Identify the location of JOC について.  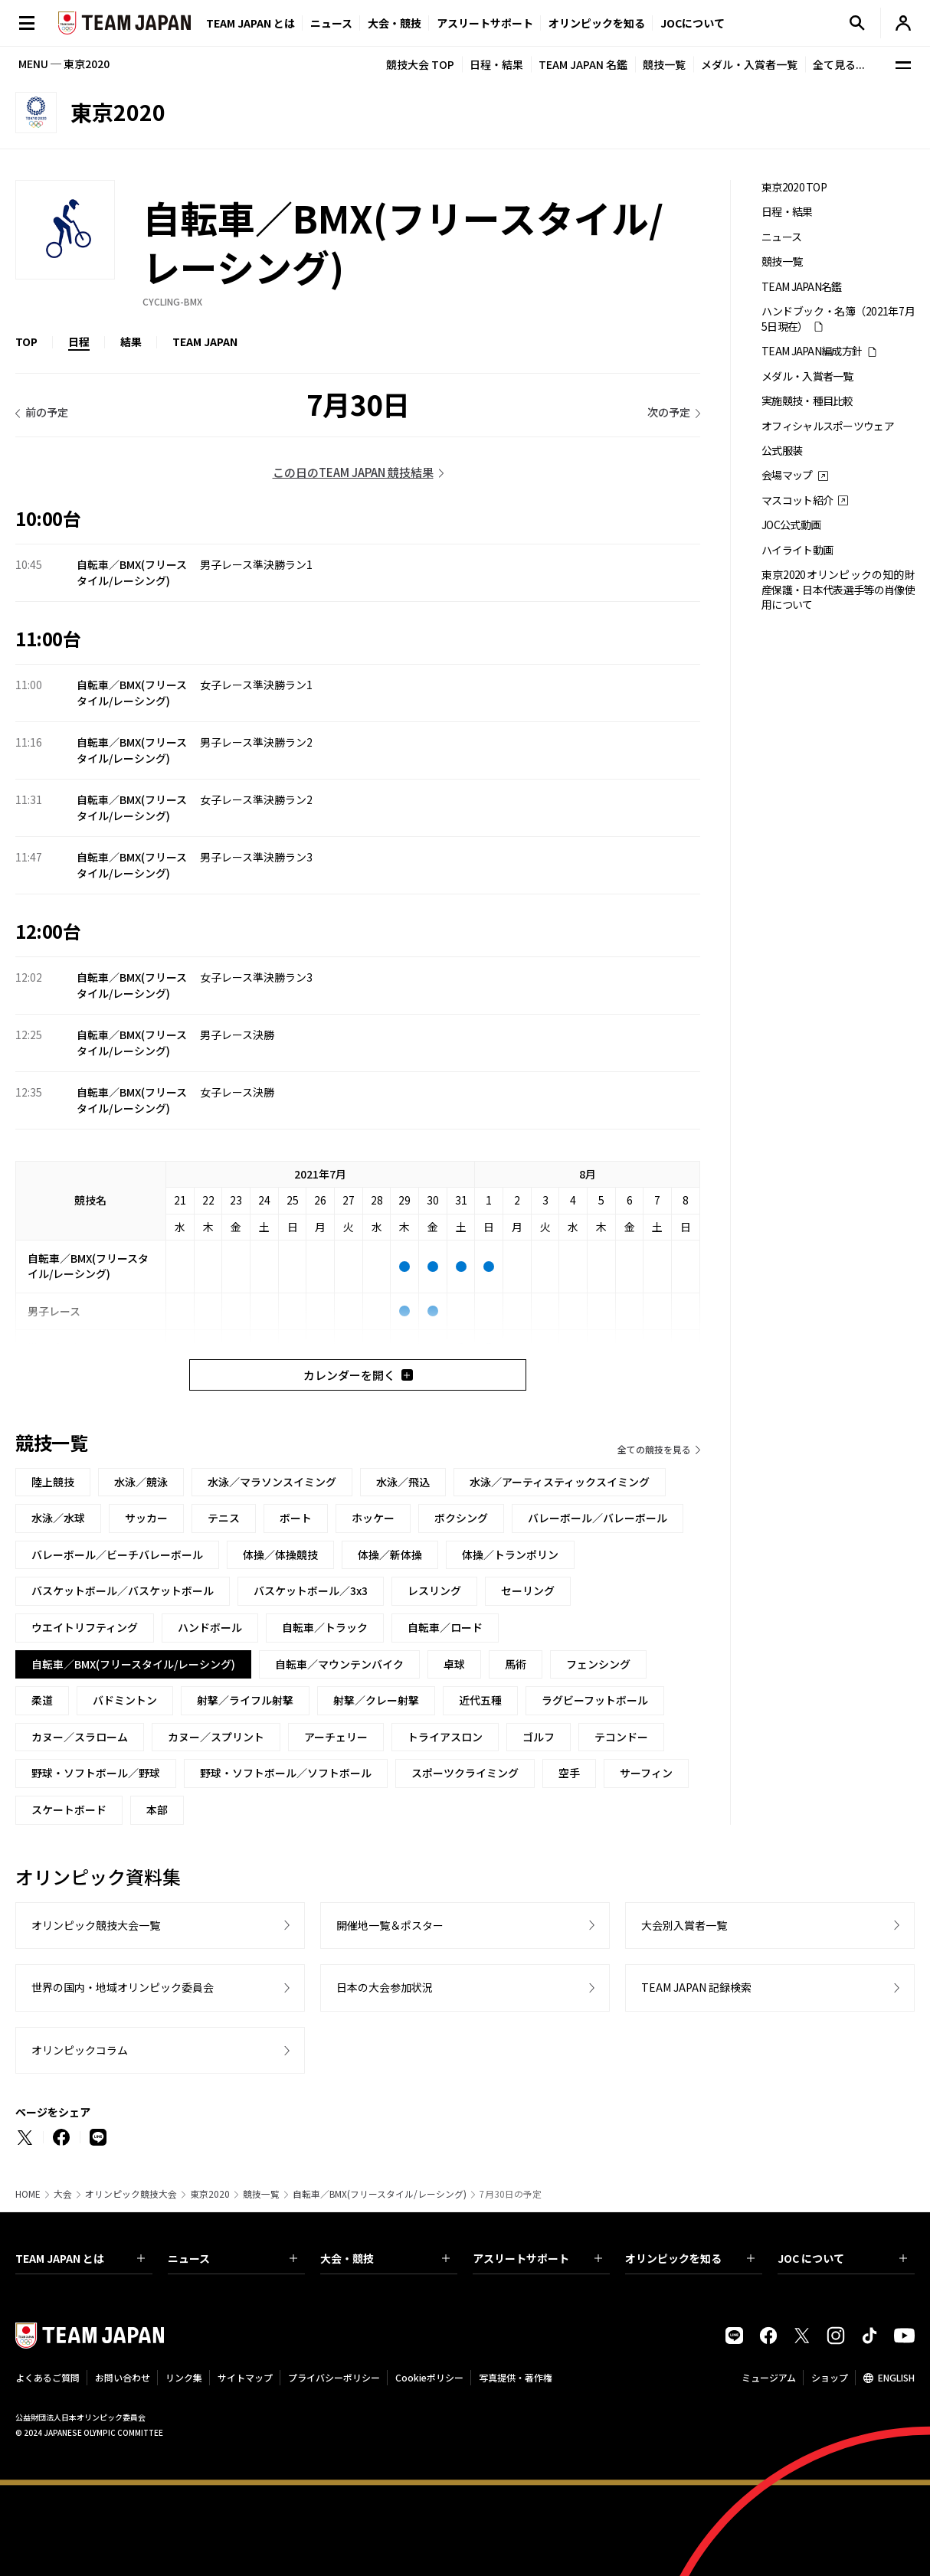
(842, 2258).